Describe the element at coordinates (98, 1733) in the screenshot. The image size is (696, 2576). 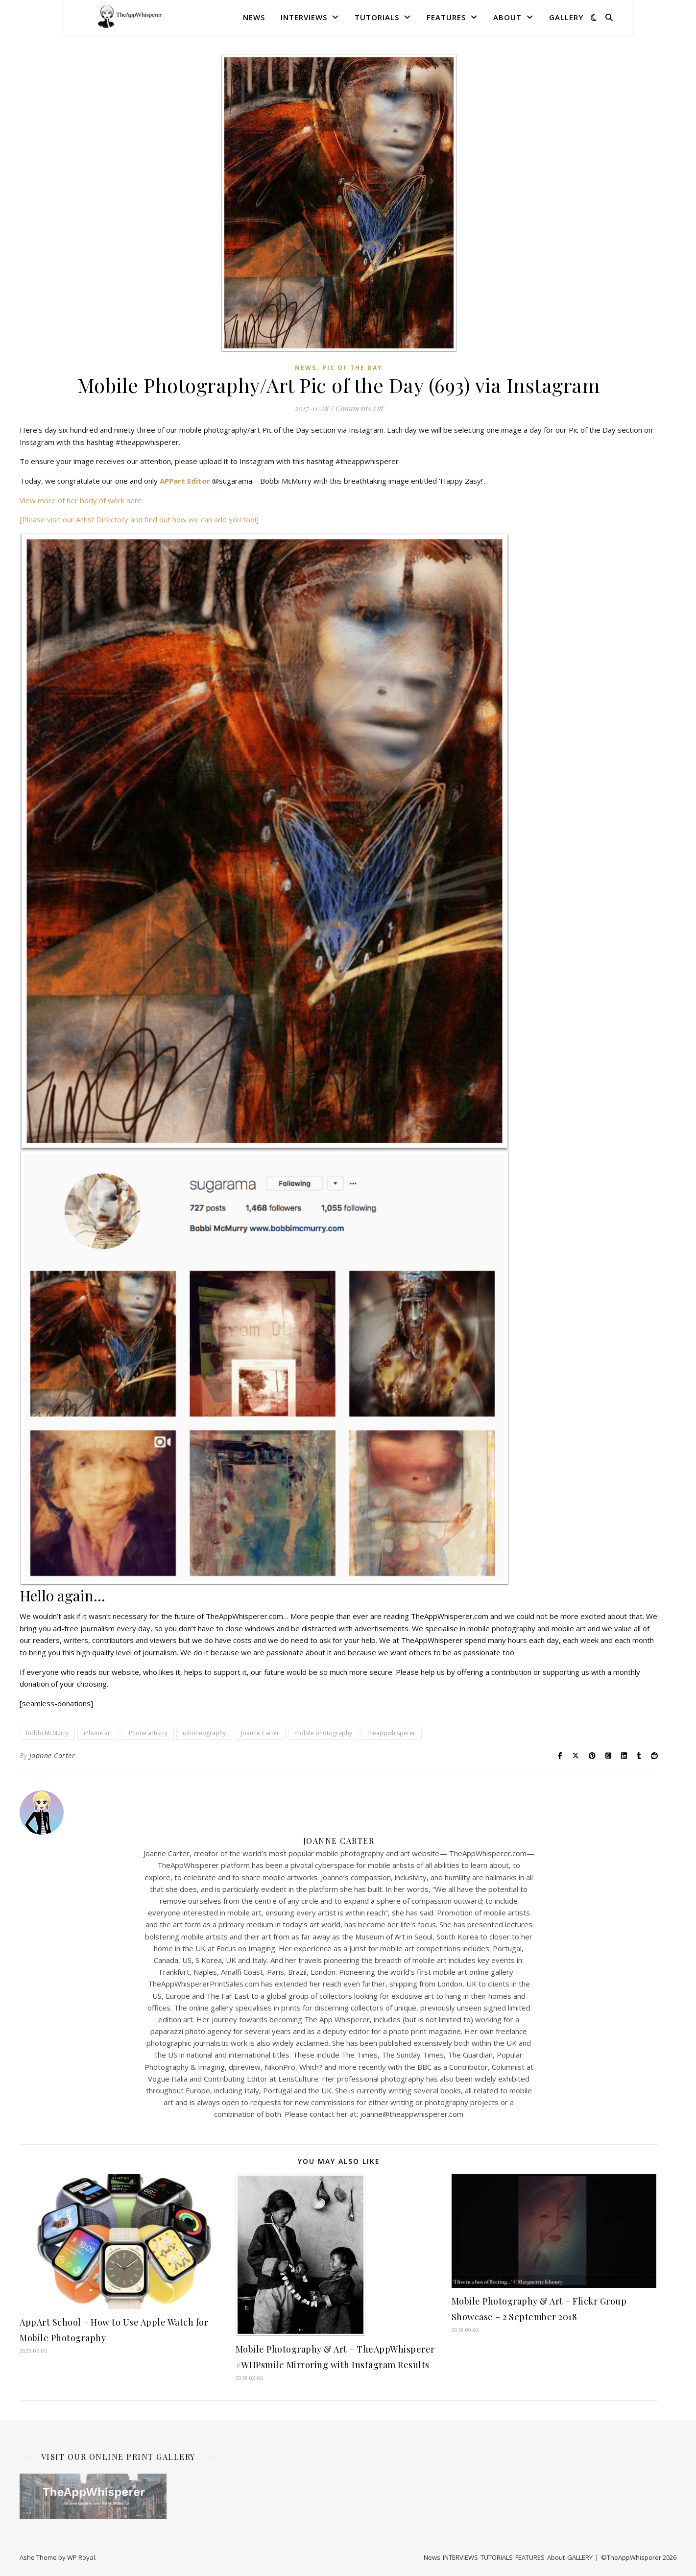
I see `iPhone art` at that location.